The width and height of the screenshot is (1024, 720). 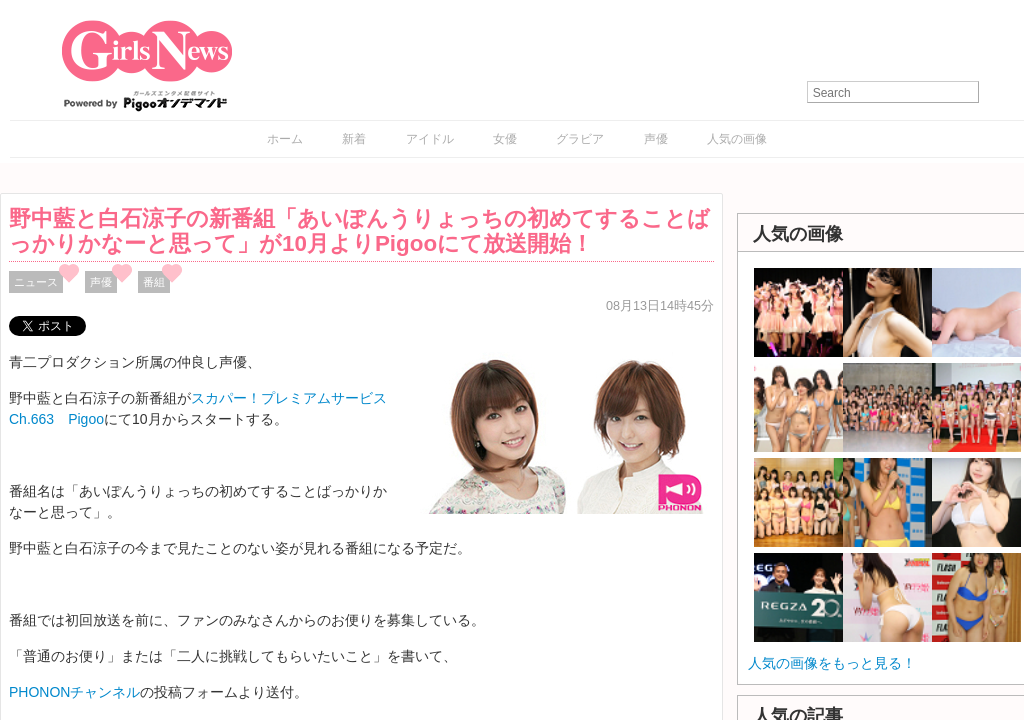 What do you see at coordinates (154, 282) in the screenshot?
I see `番組` at bounding box center [154, 282].